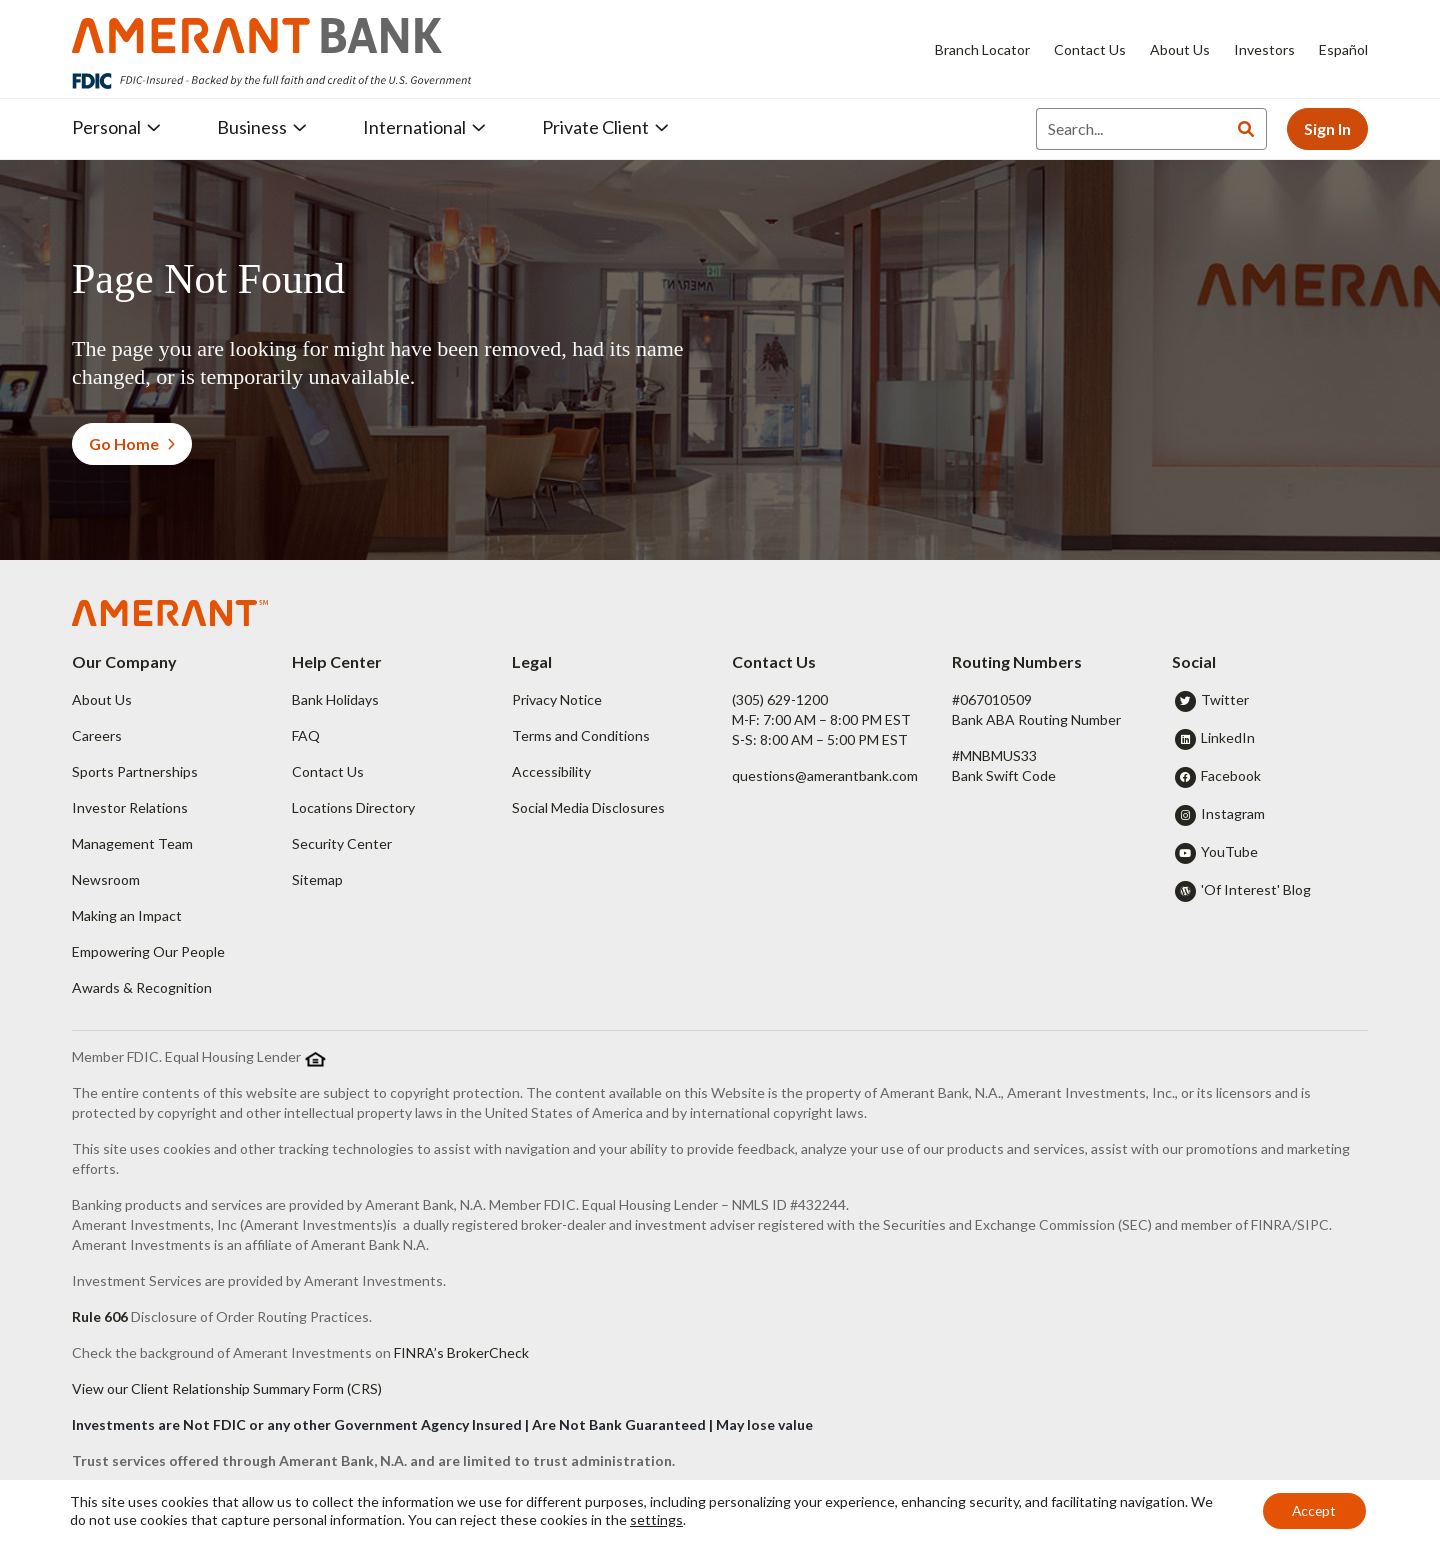  What do you see at coordinates (581, 735) in the screenshot?
I see `Terms and Conditions [button]` at bounding box center [581, 735].